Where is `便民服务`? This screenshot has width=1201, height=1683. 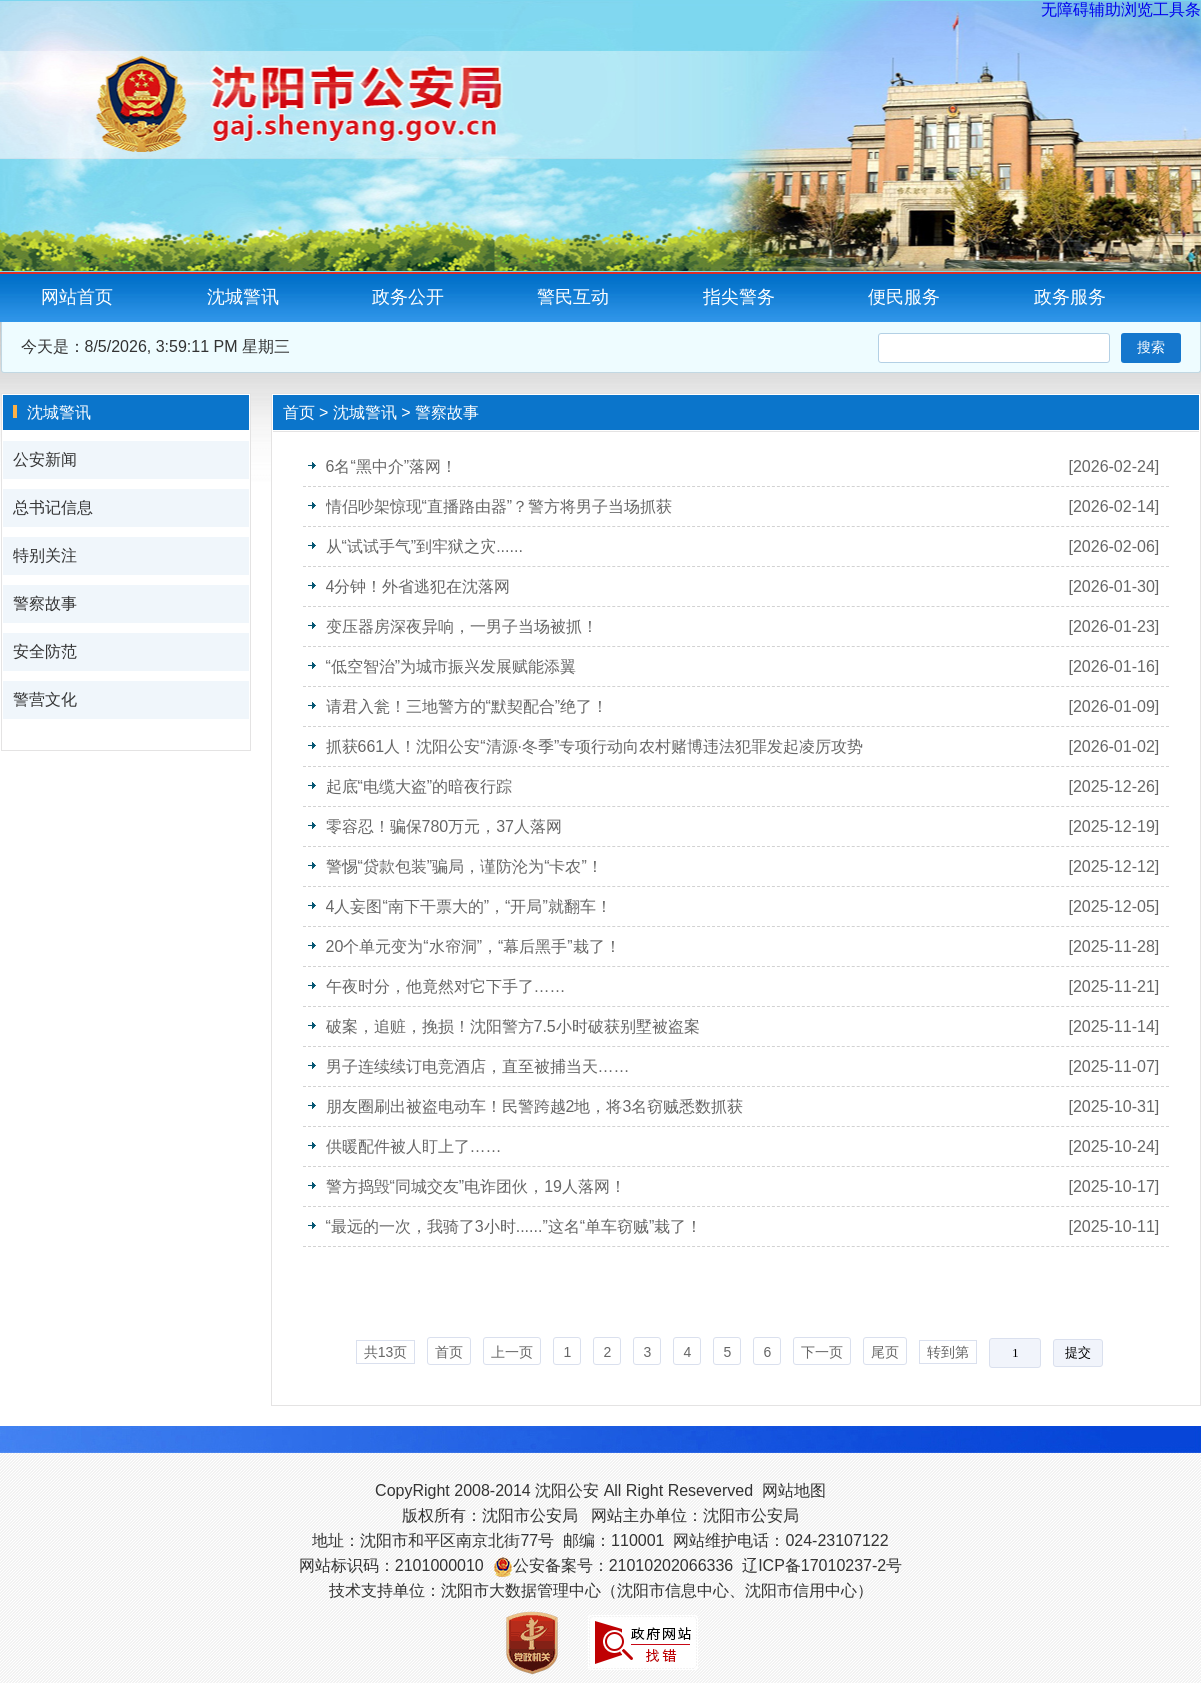 便民服务 is located at coordinates (904, 297).